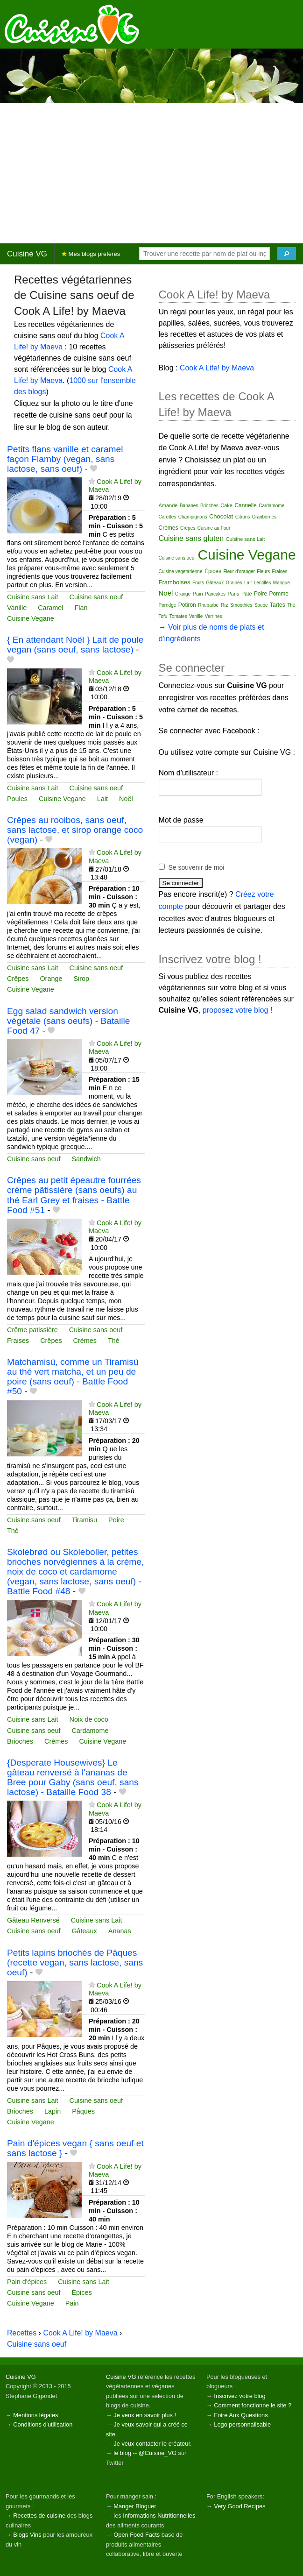  What do you see at coordinates (81, 2292) in the screenshot?
I see `Épices` at bounding box center [81, 2292].